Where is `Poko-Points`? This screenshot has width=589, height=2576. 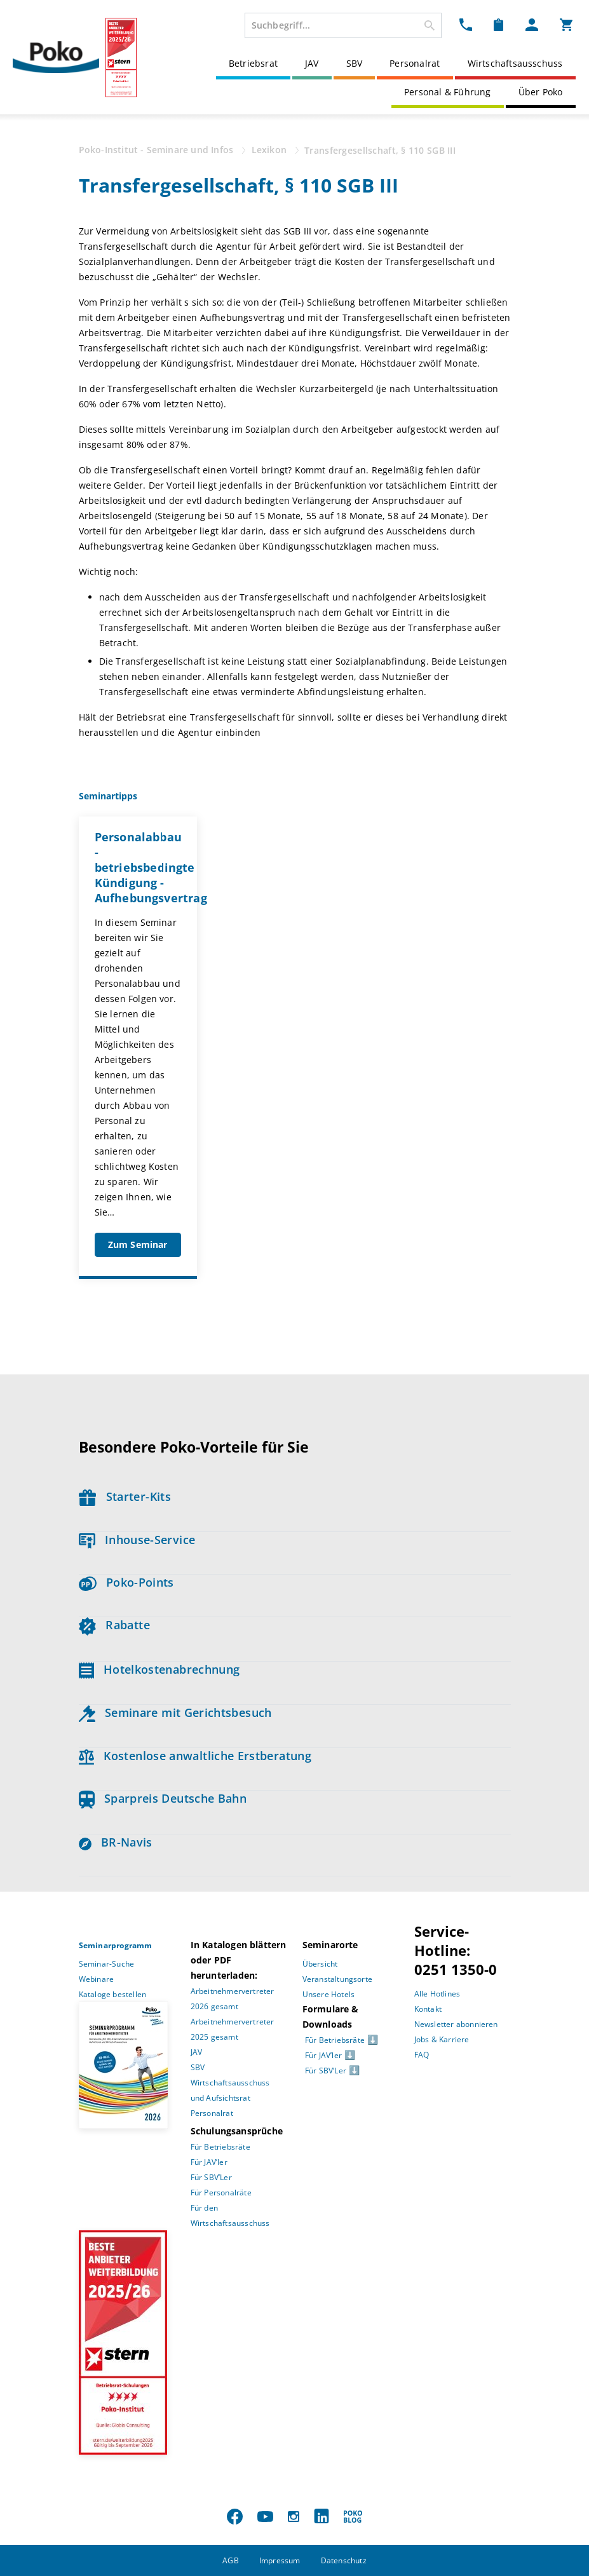
Poko-Points is located at coordinates (126, 1582).